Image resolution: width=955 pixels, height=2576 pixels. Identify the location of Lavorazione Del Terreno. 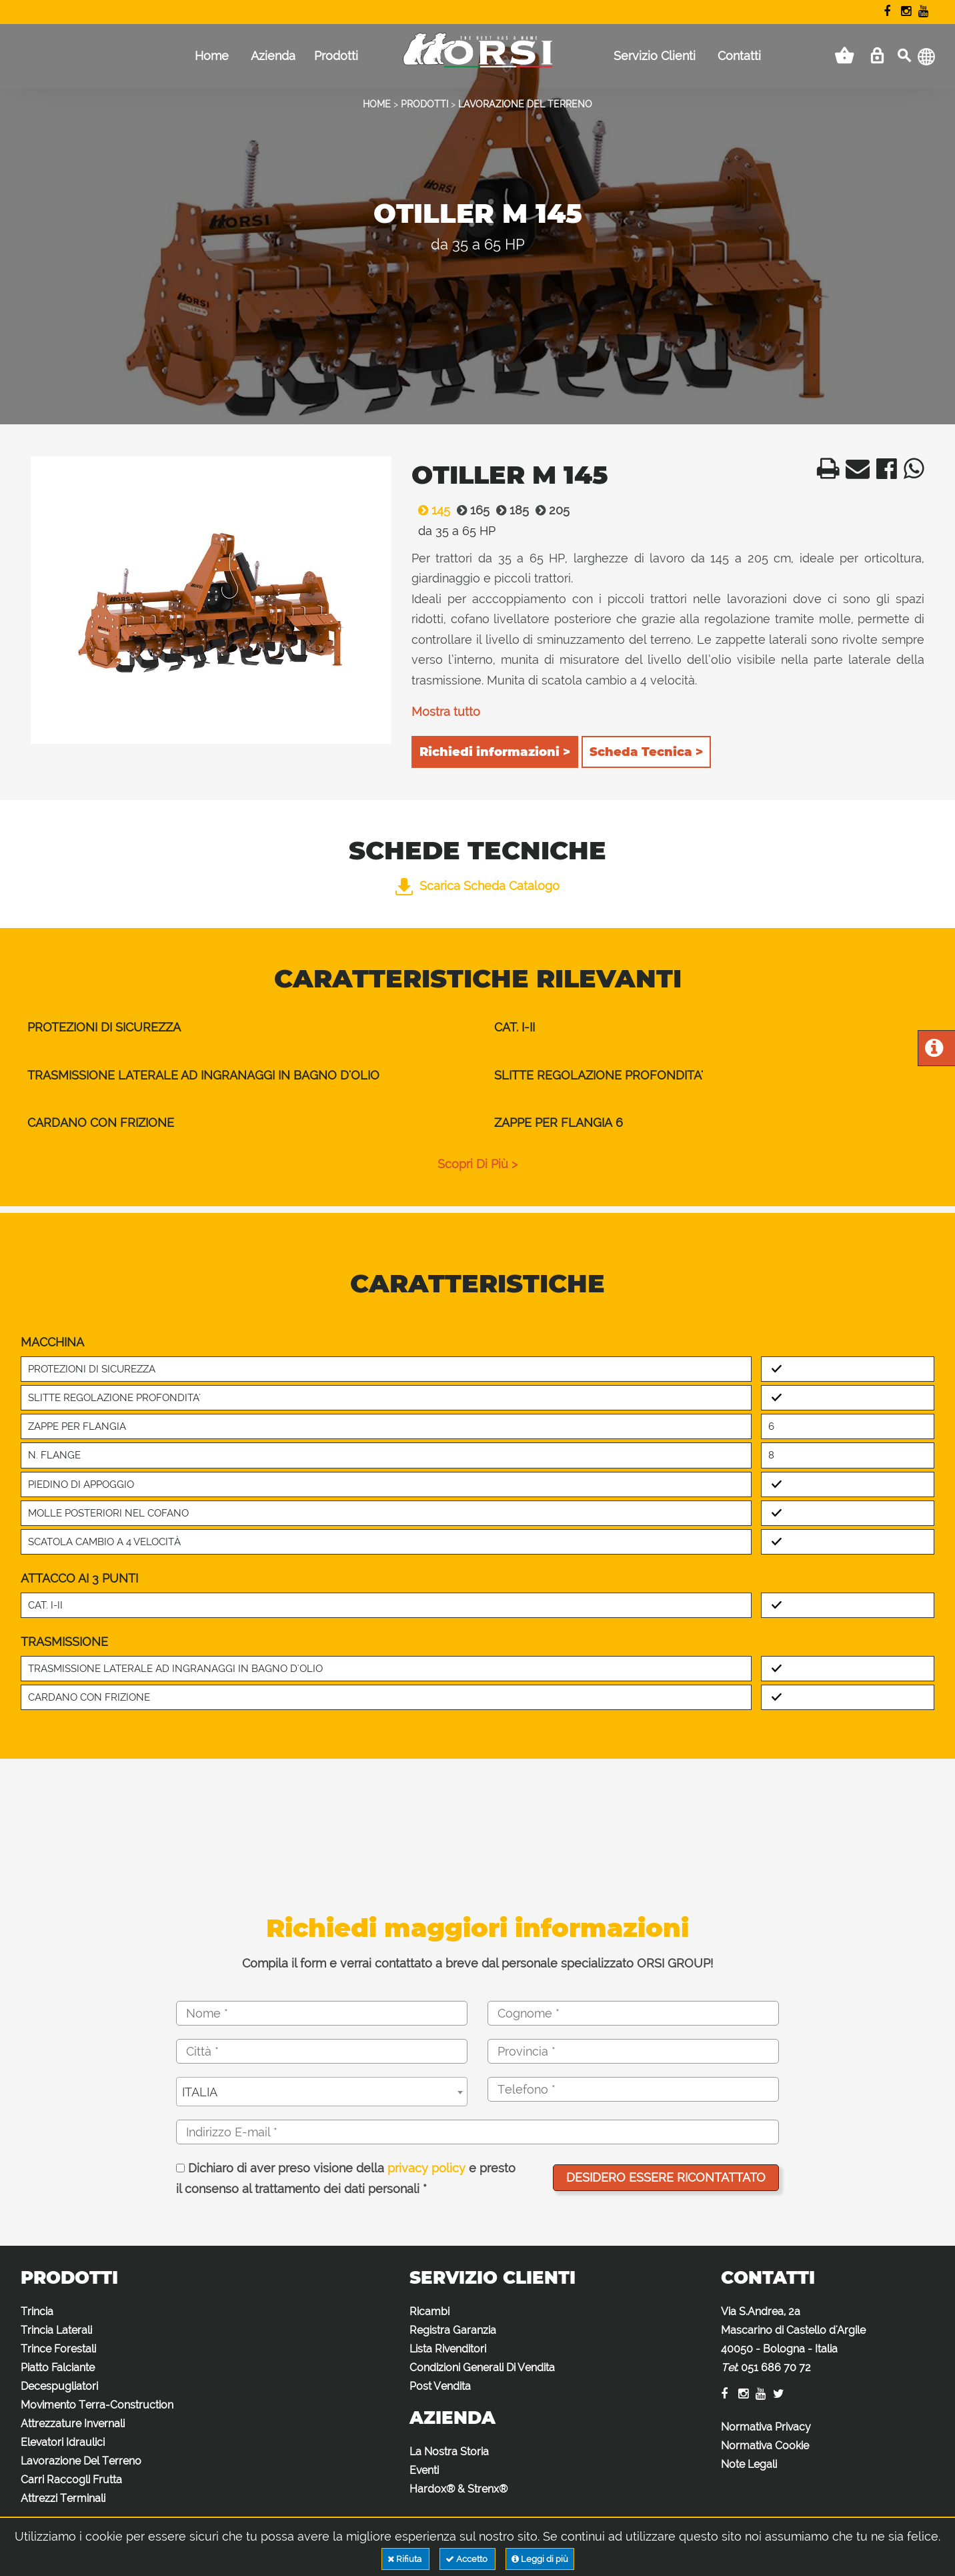
(81, 2461).